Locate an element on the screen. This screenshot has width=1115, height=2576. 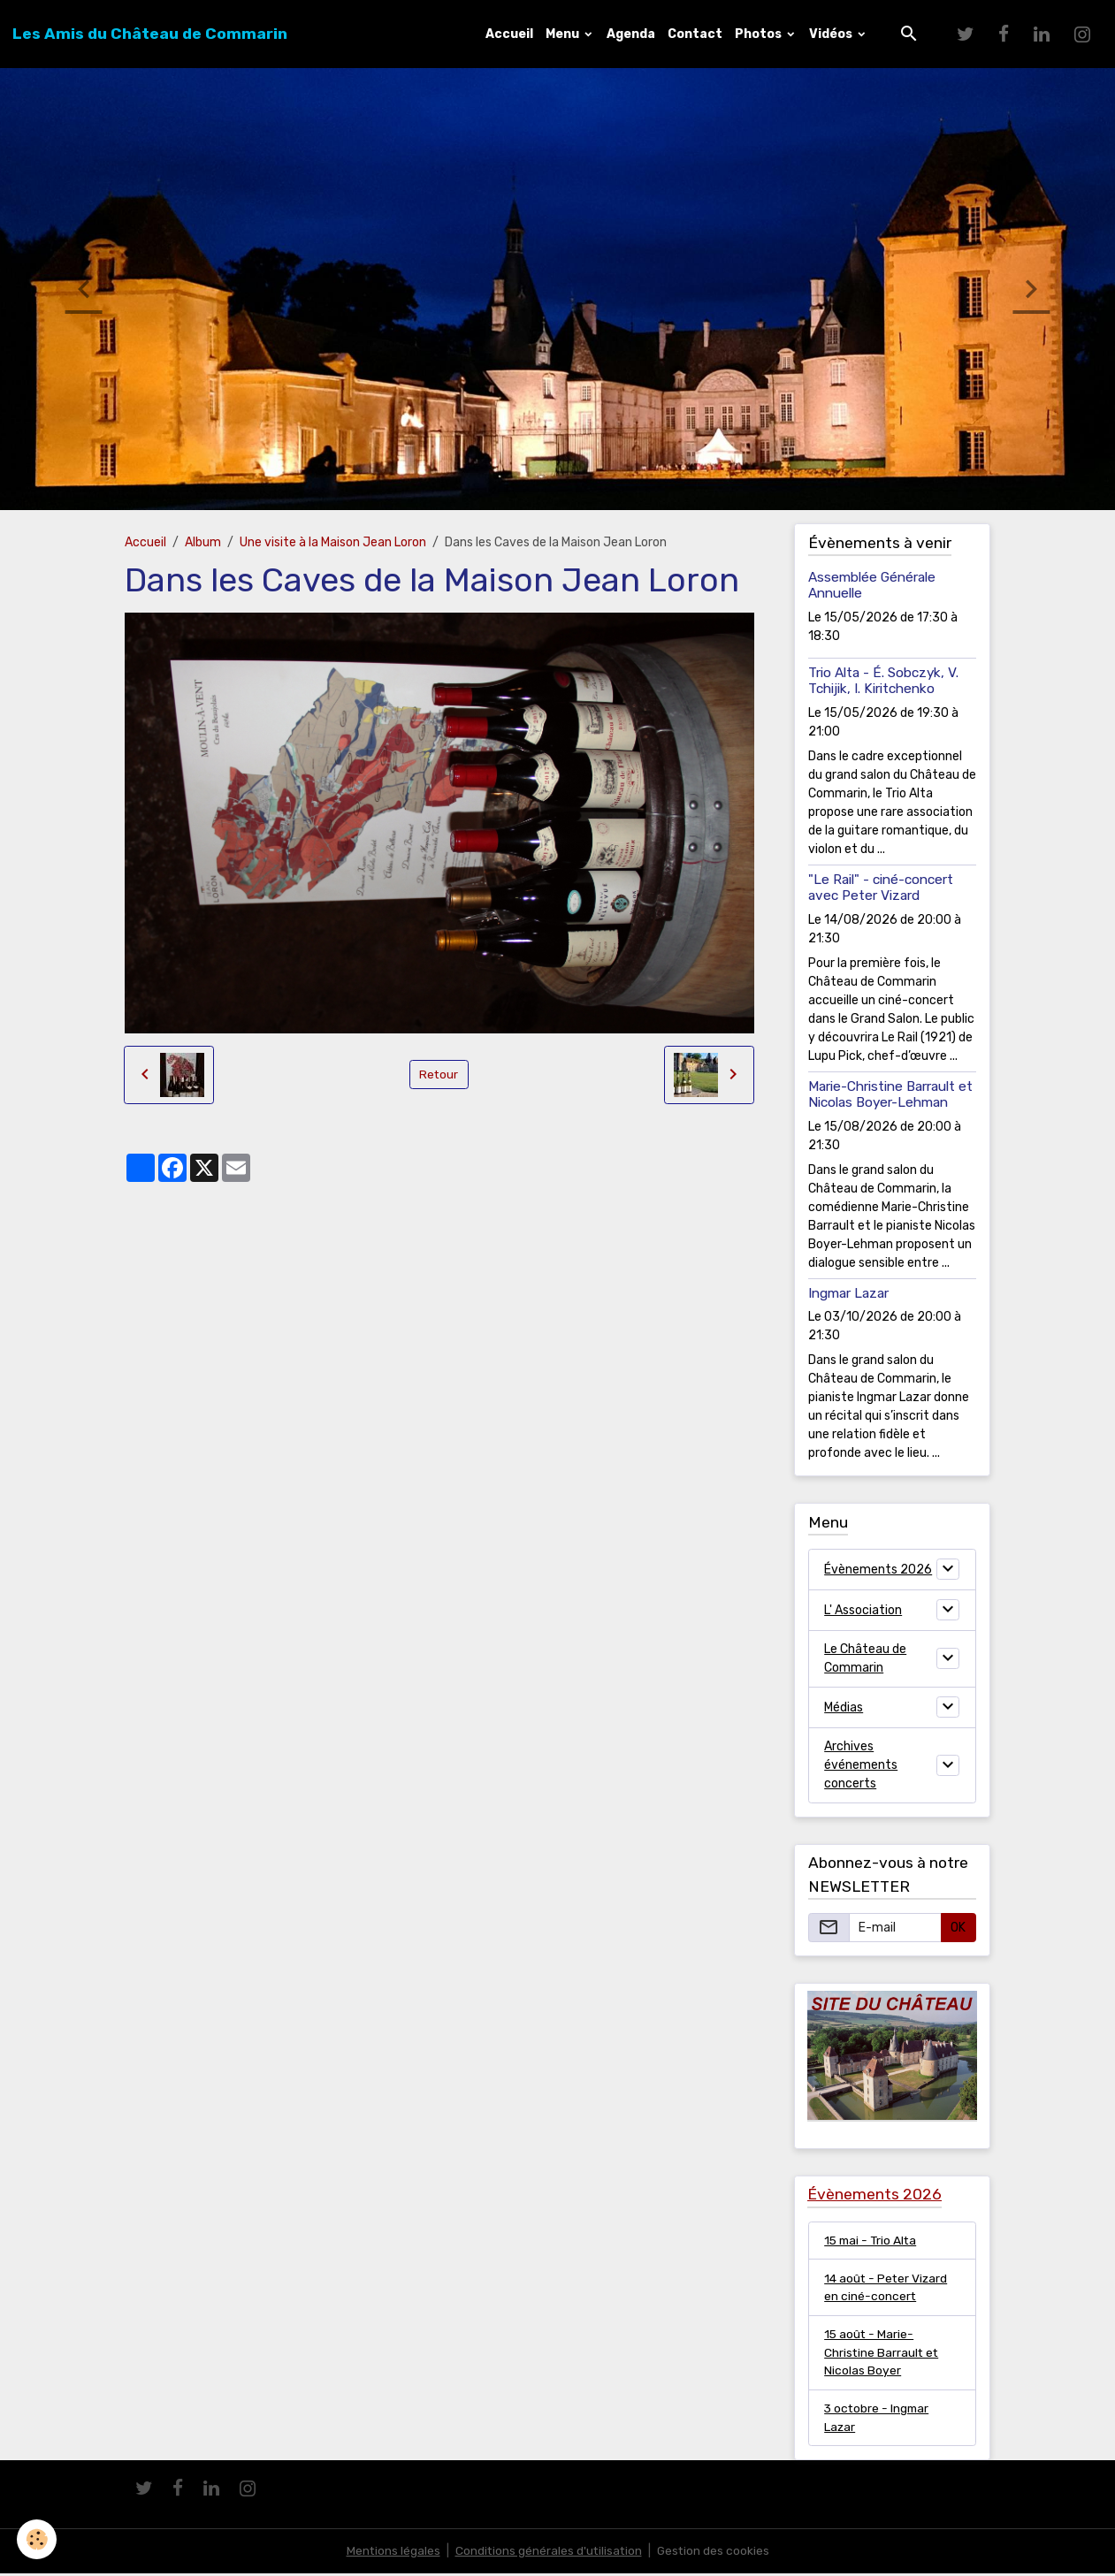
Une visite à la Maison Jean Loron is located at coordinates (333, 542).